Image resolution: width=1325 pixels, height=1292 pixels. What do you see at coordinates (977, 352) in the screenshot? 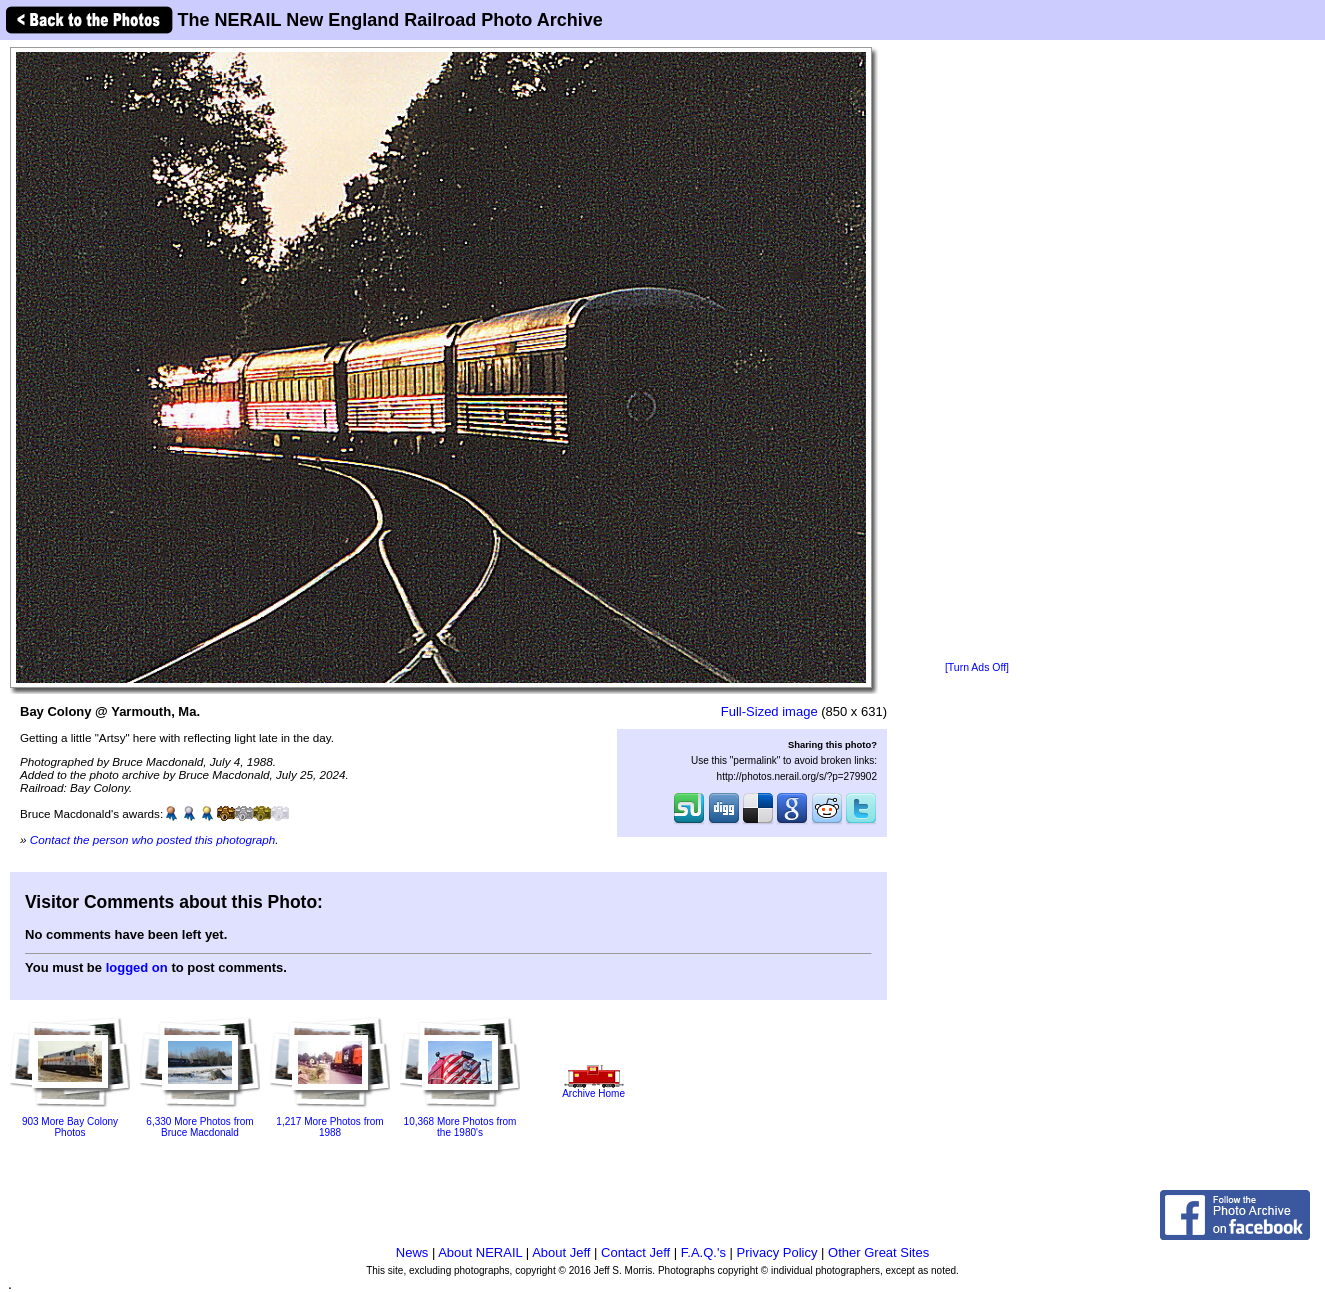
I see `[Advertisement]` at bounding box center [977, 352].